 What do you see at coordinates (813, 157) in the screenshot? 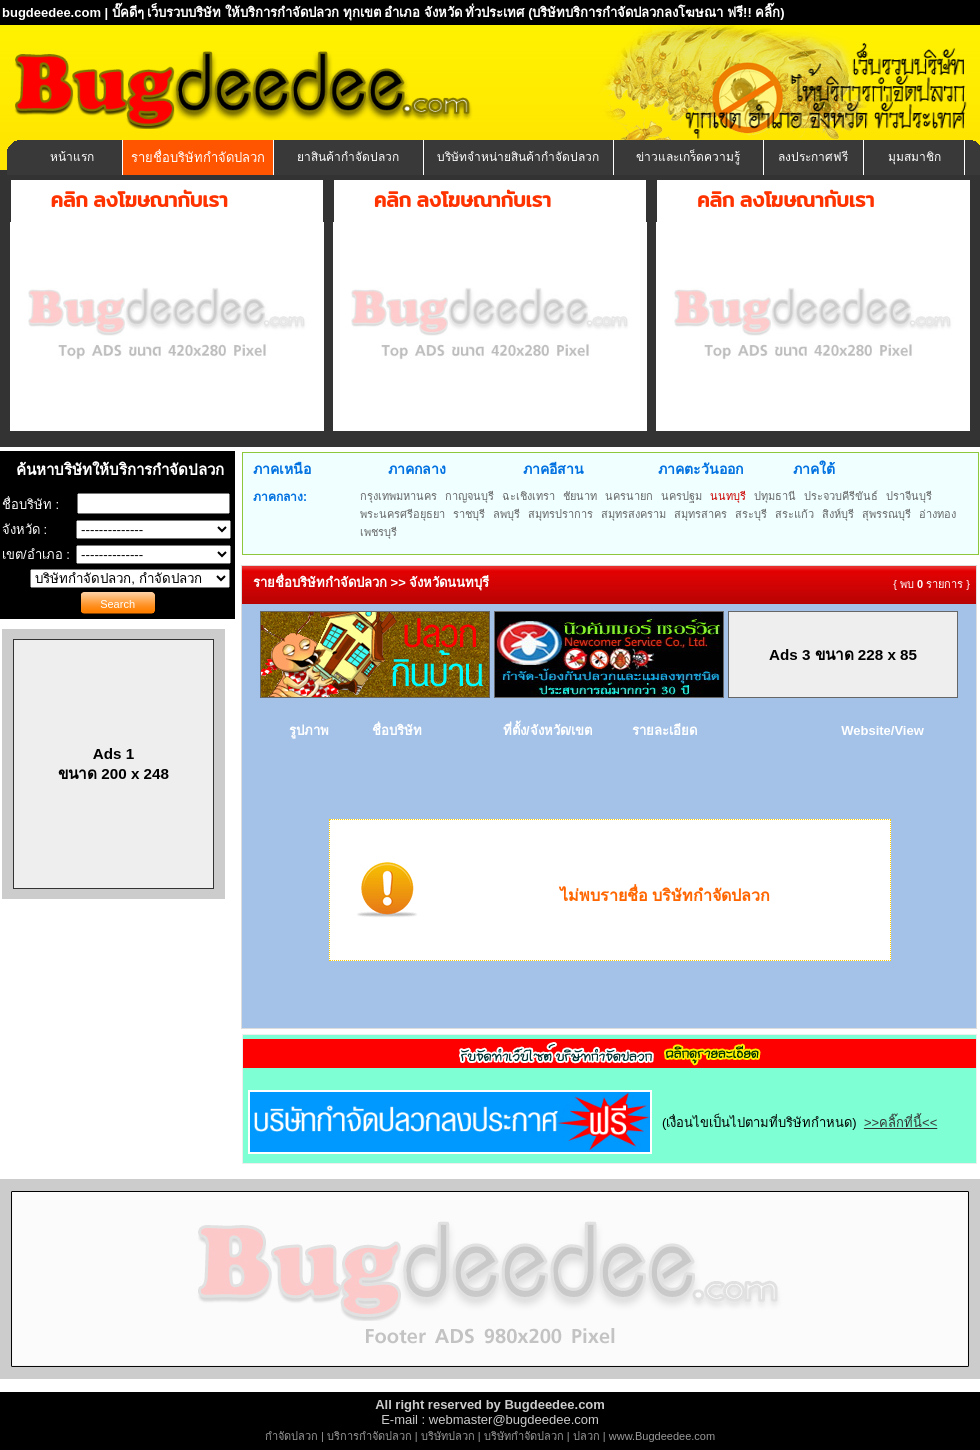
I see `ลงประกาศฟรี` at bounding box center [813, 157].